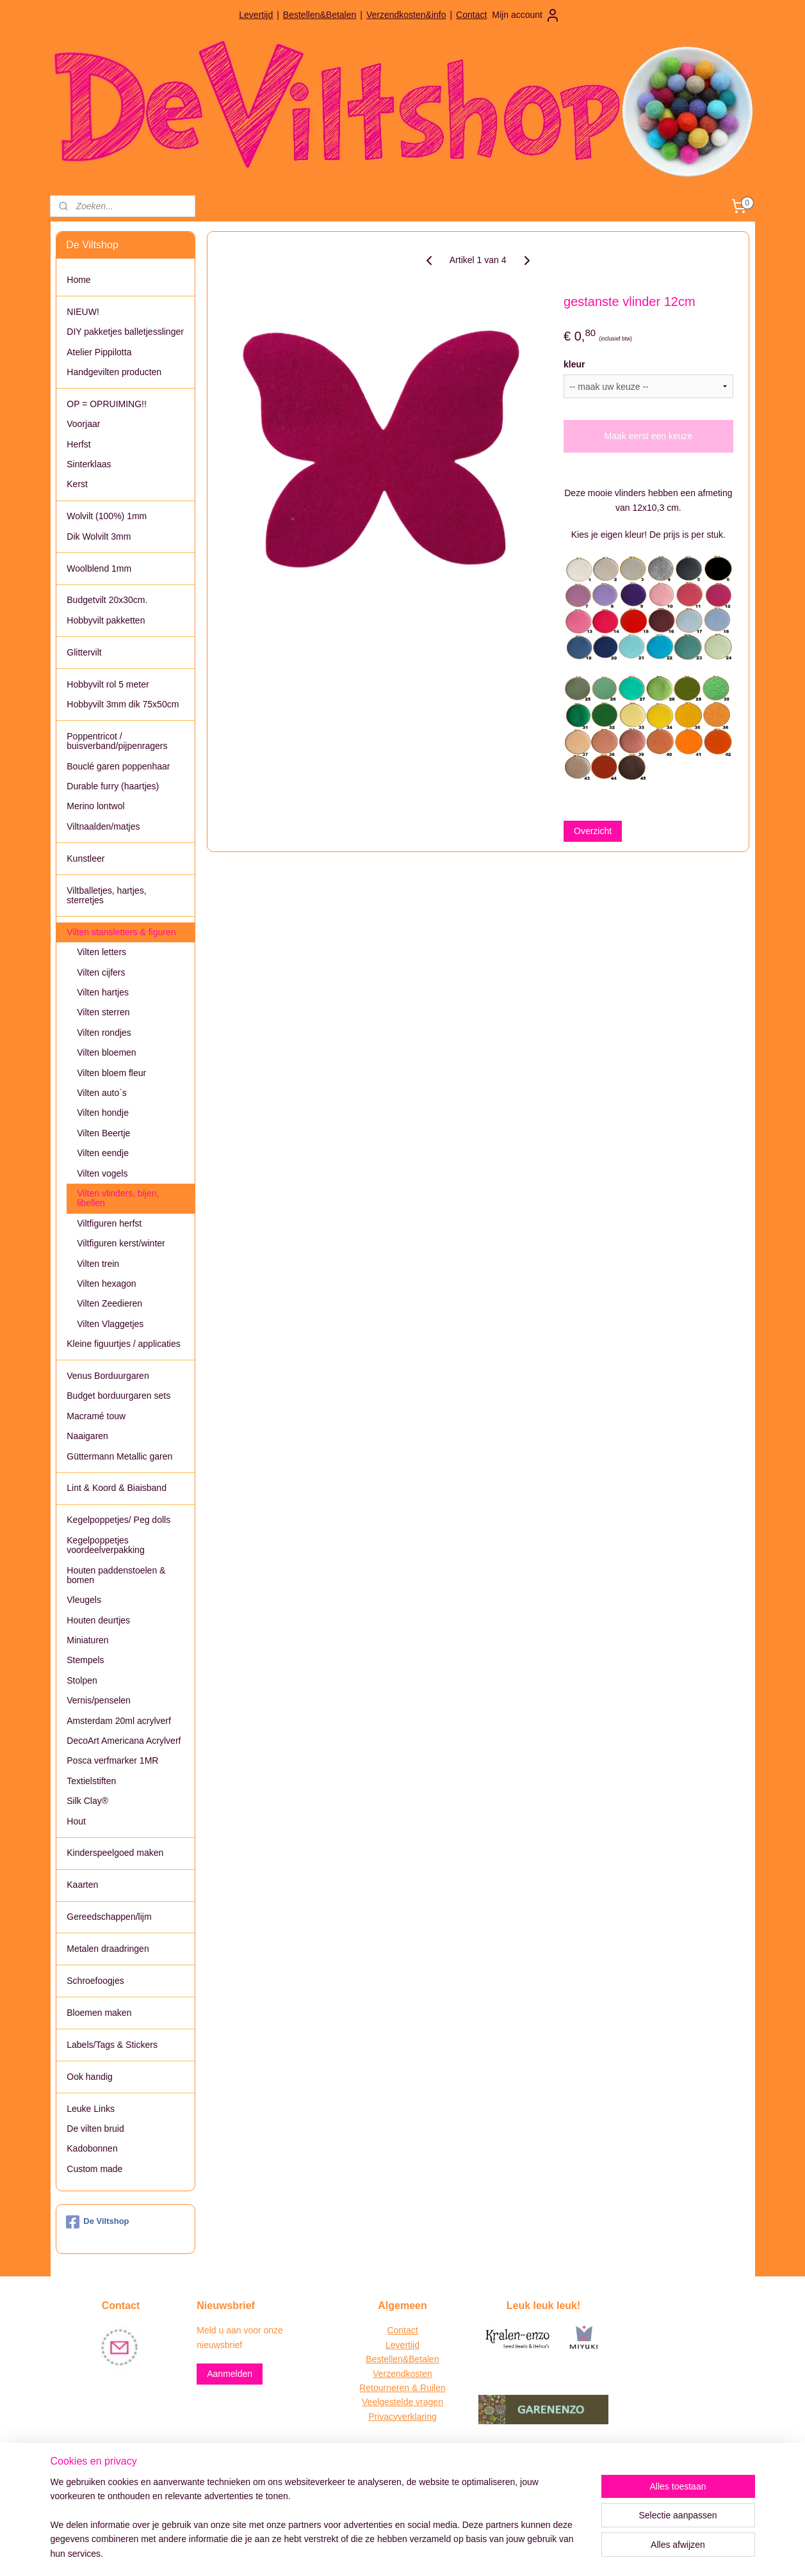 Image resolution: width=805 pixels, height=2576 pixels. I want to click on Hobbyvilt rol 5 meter, so click(108, 684).